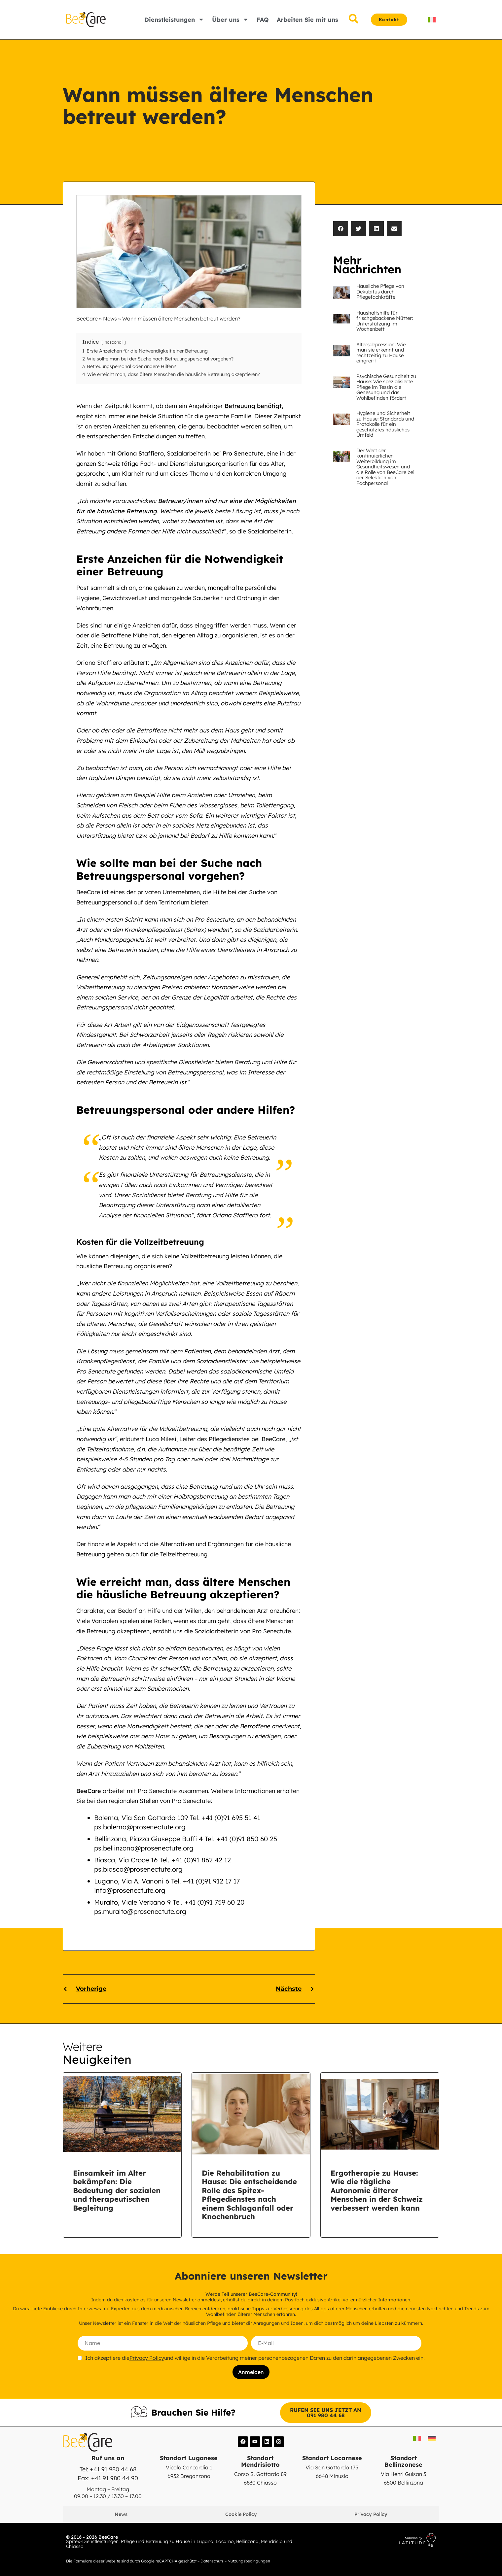  What do you see at coordinates (249, 2560) in the screenshot?
I see `Nutzungsbedingungen` at bounding box center [249, 2560].